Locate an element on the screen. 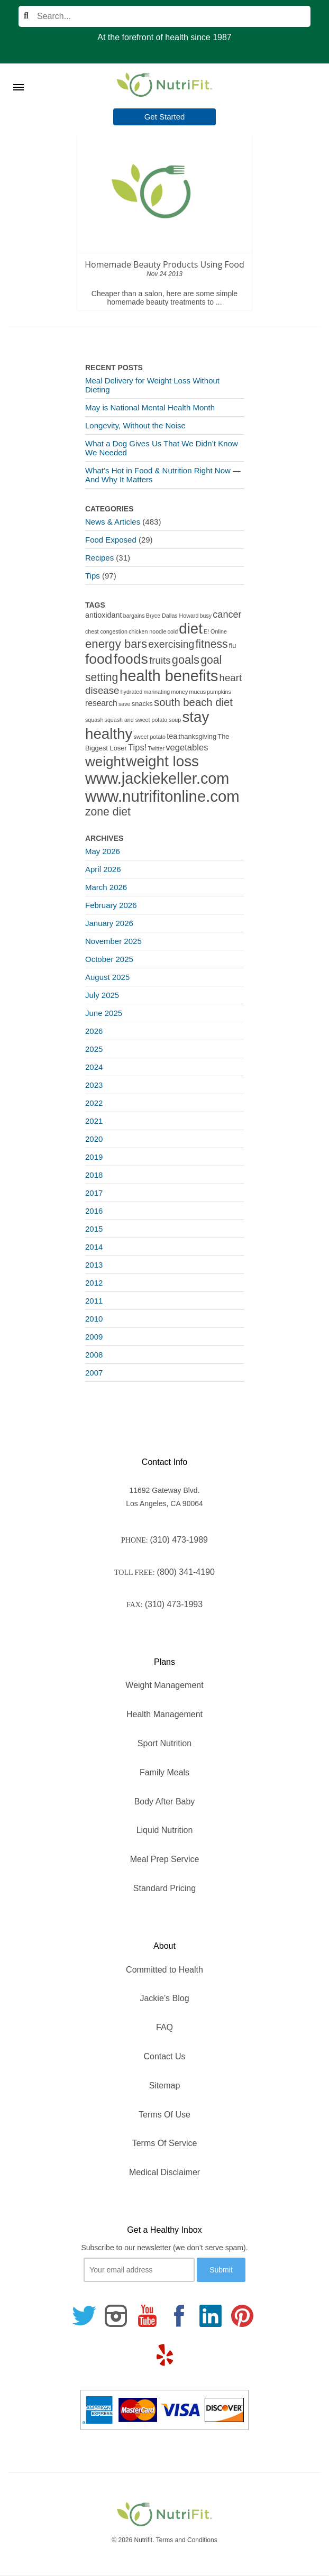 This screenshot has height=2576, width=329. E! Online [E! Online (1 item)] is located at coordinates (215, 631).